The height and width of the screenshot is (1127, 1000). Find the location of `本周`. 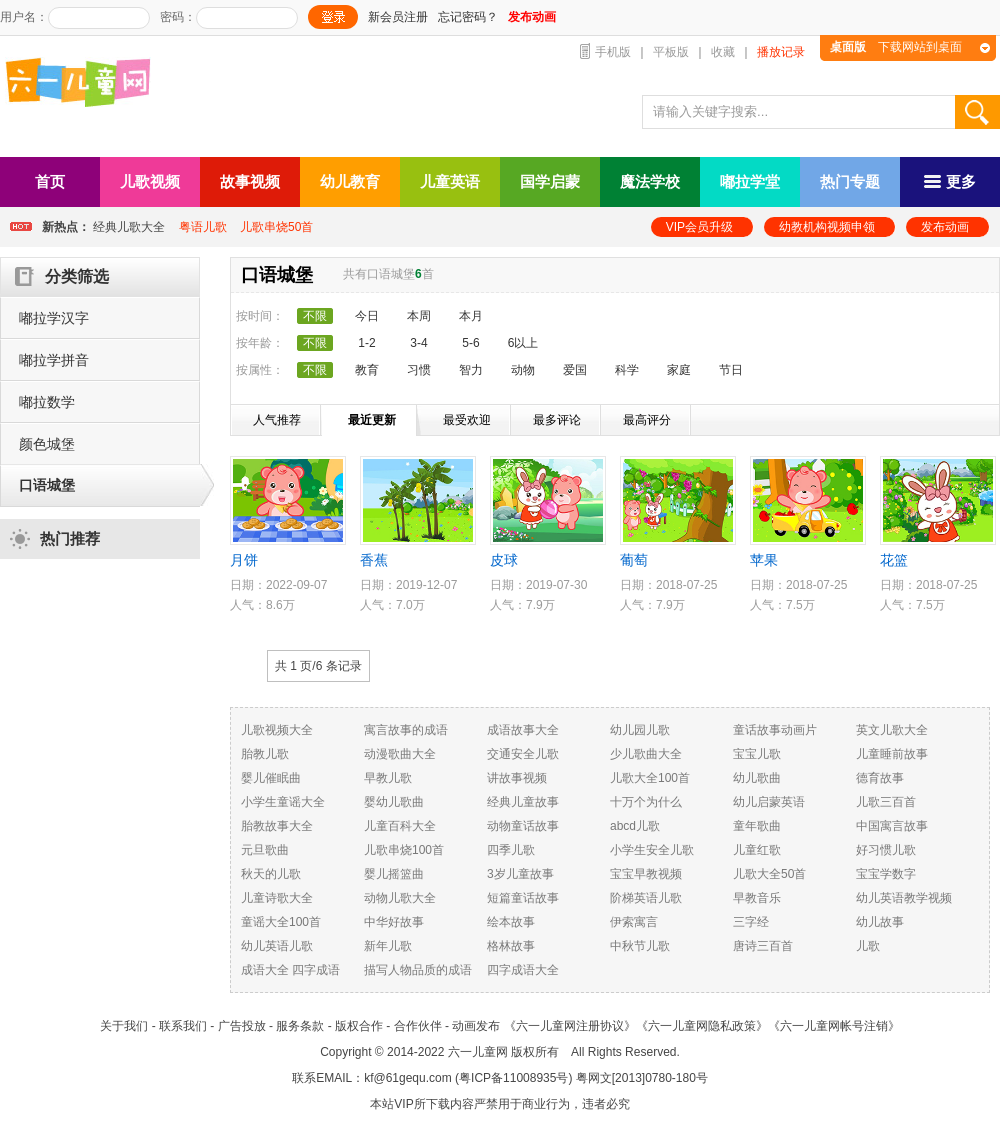

本周 is located at coordinates (419, 316).